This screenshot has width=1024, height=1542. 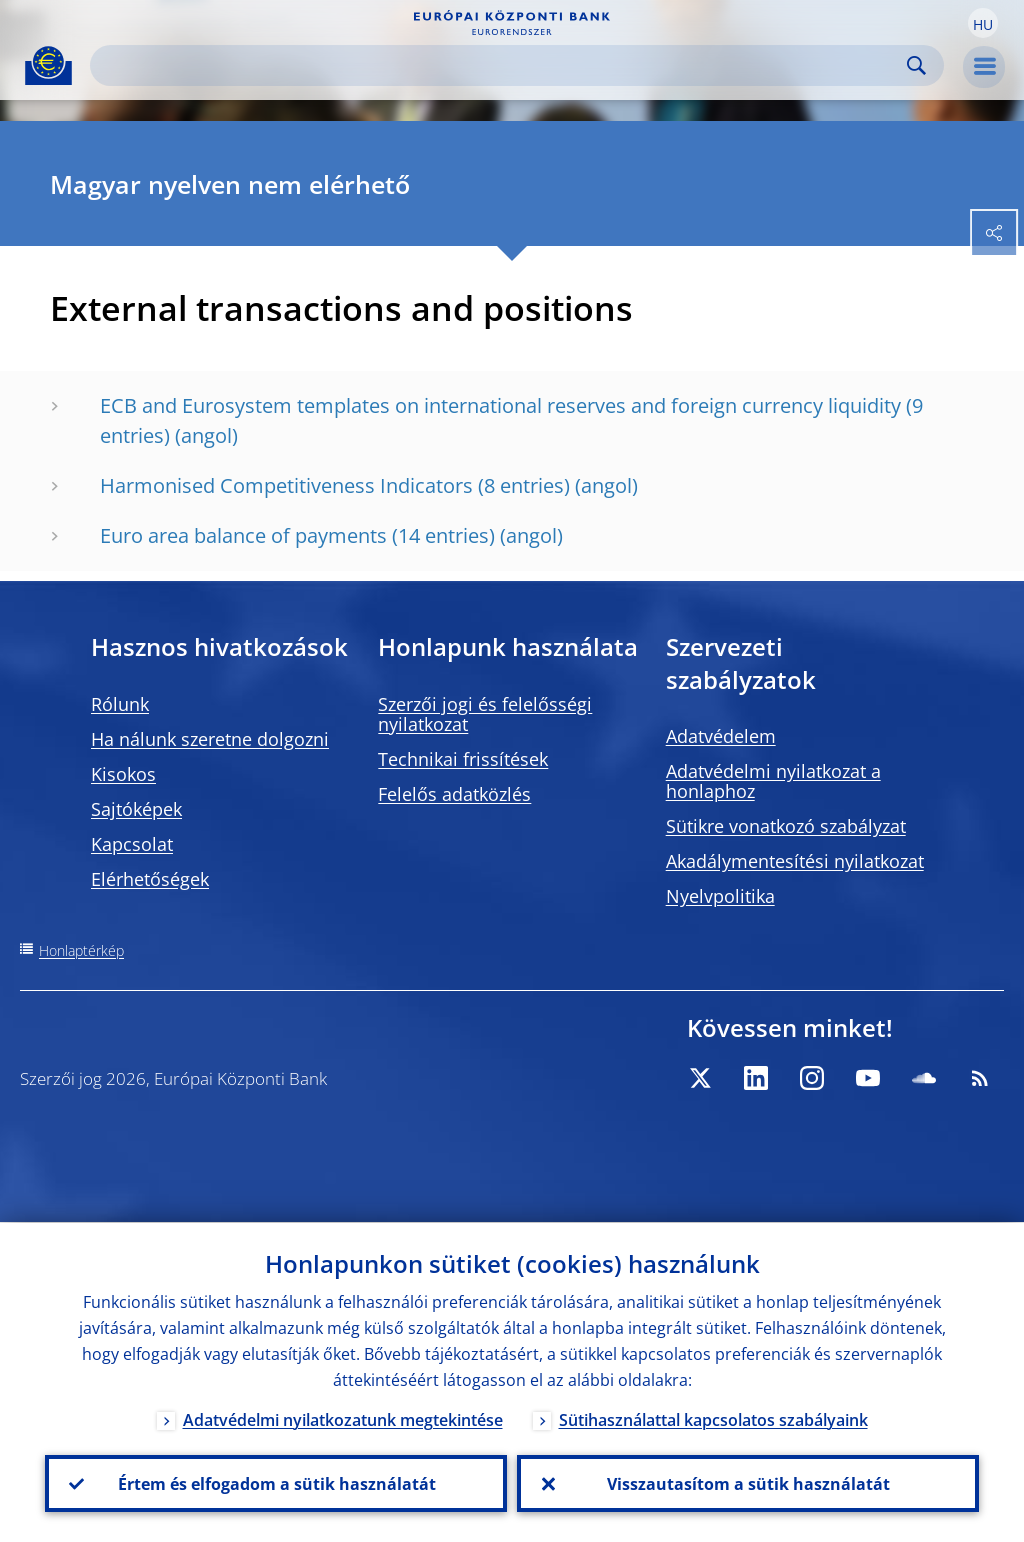 What do you see at coordinates (132, 844) in the screenshot?
I see `Kapcsolat` at bounding box center [132, 844].